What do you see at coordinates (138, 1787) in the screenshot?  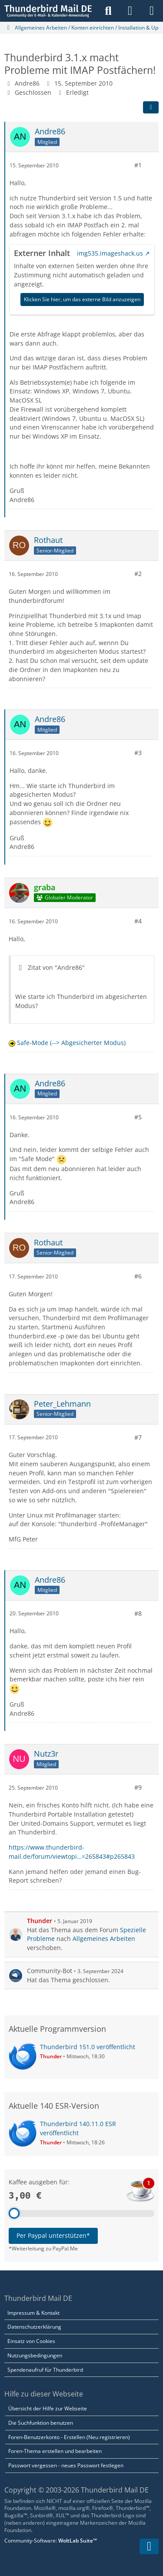 I see `#9 [Teilen]` at bounding box center [138, 1787].